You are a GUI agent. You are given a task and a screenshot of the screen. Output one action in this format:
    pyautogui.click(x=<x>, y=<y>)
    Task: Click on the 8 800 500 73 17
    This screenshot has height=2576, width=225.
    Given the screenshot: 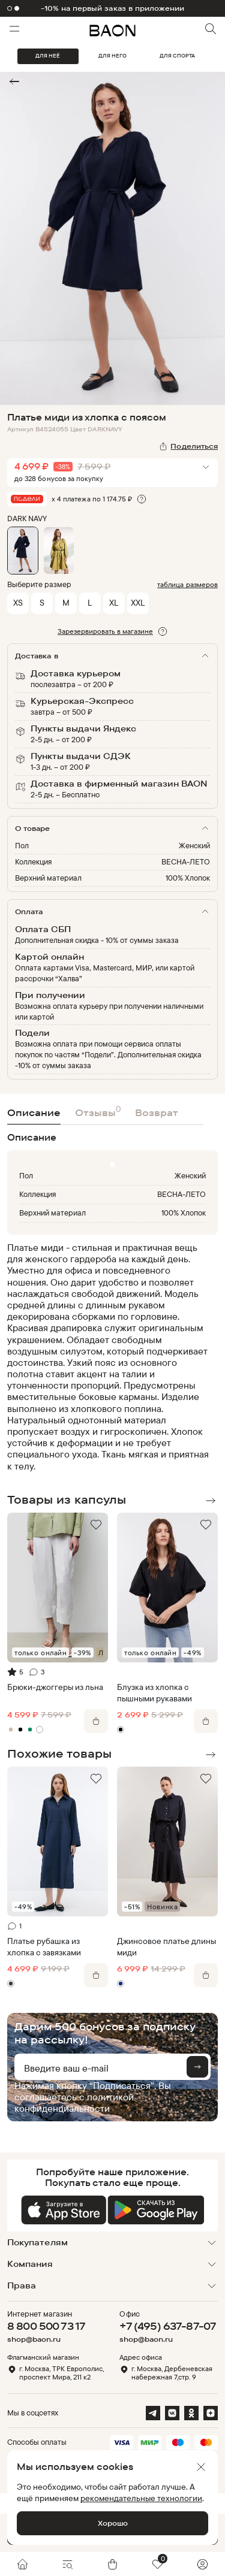 What is the action you would take?
    pyautogui.click(x=46, y=2326)
    